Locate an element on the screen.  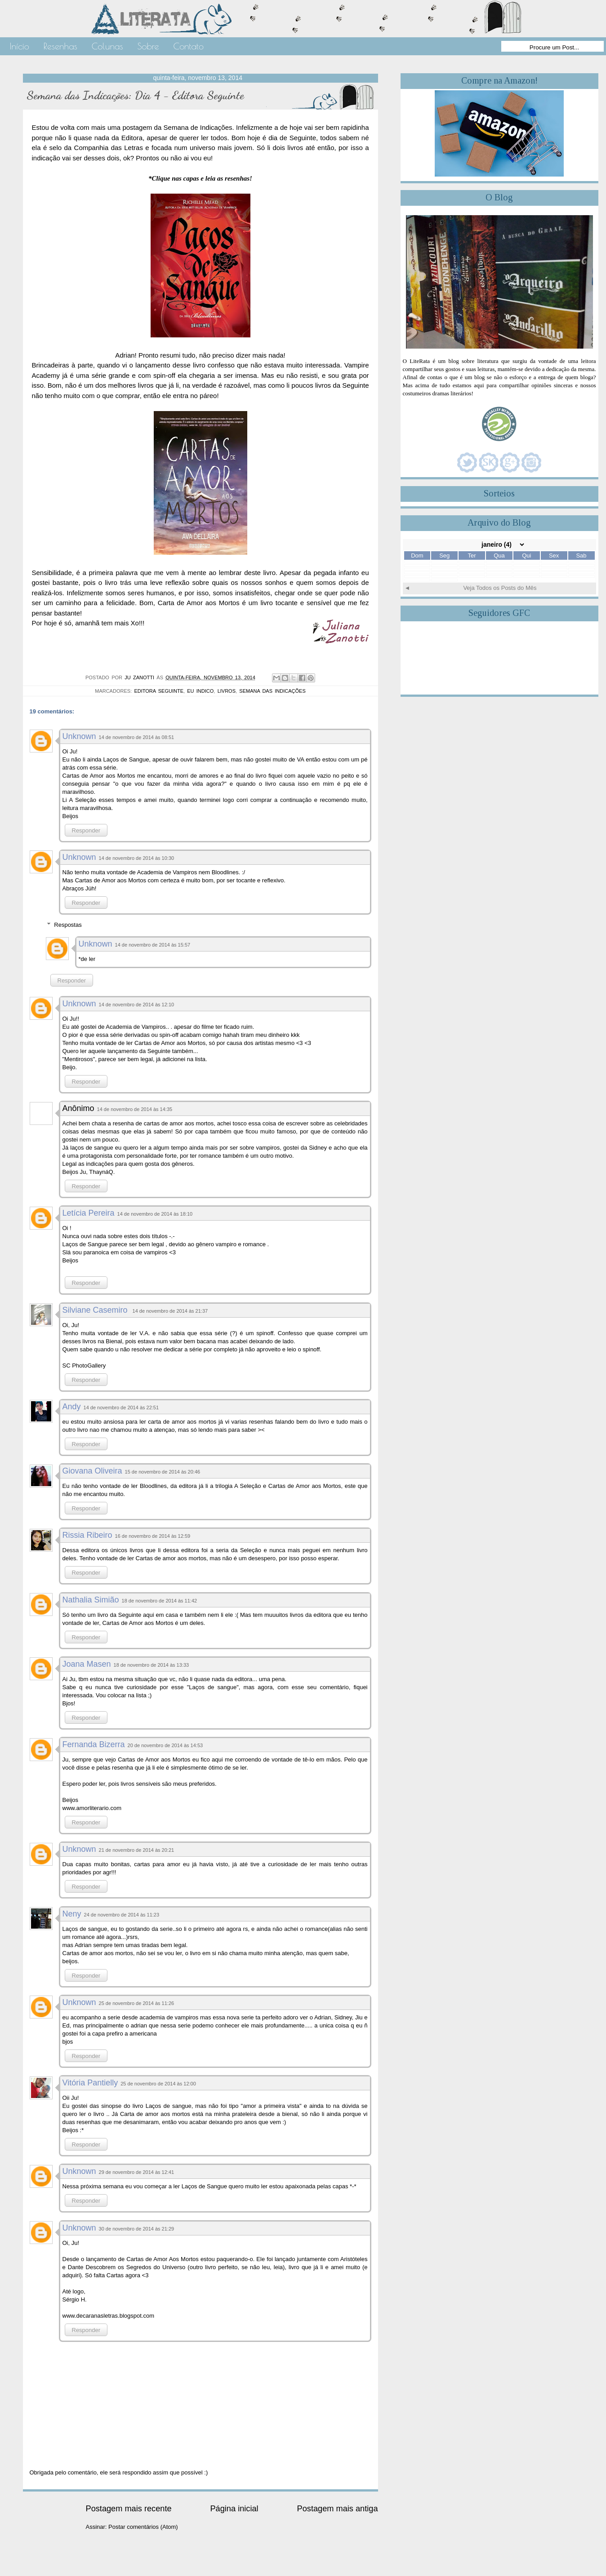
SC PhotoGallery is located at coordinates (84, 1365).